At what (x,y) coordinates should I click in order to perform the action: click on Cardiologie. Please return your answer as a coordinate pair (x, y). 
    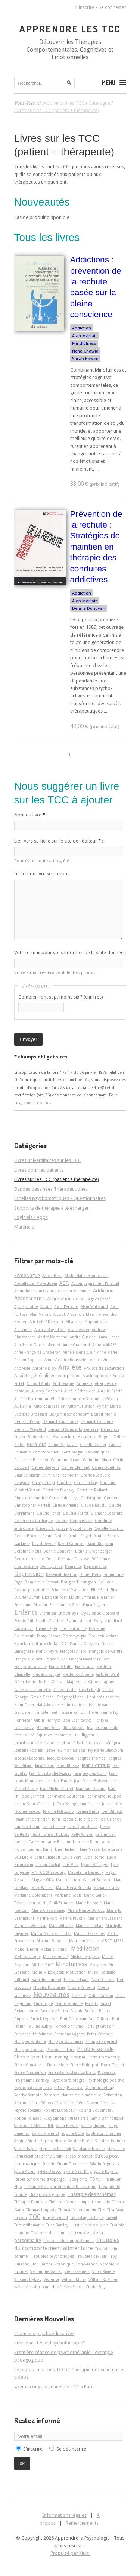
    Looking at the image, I should click on (72, 1452).